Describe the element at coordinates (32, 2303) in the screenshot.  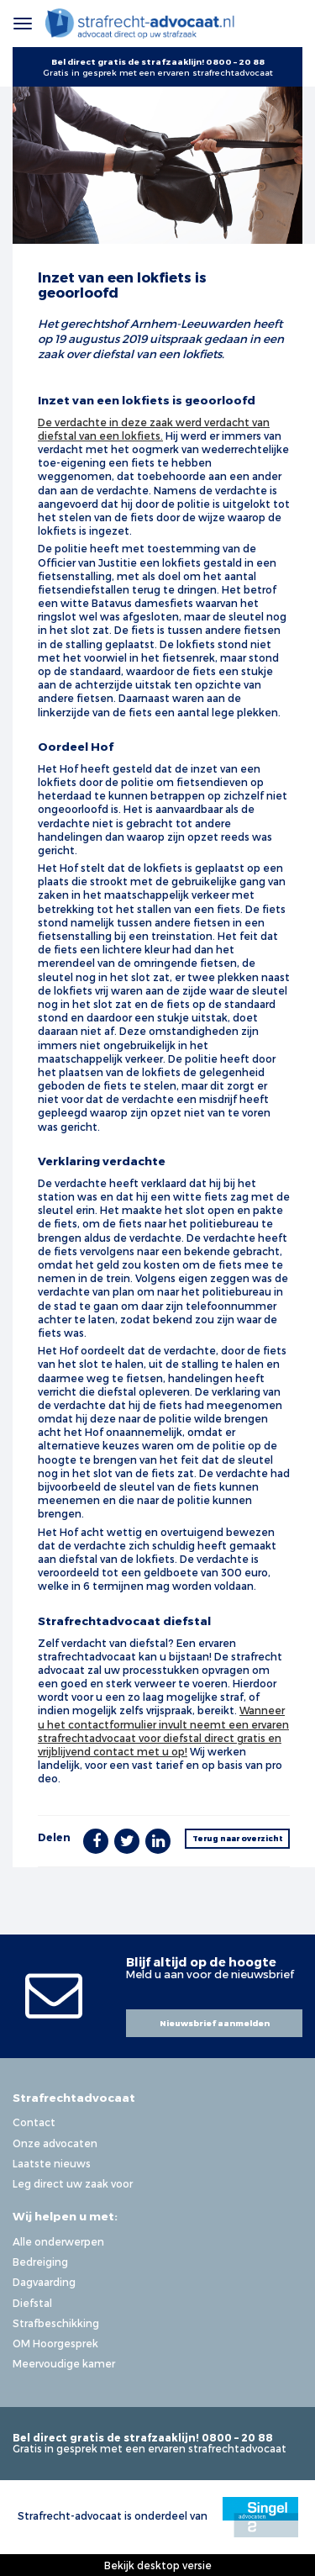
I see `Diefstal` at that location.